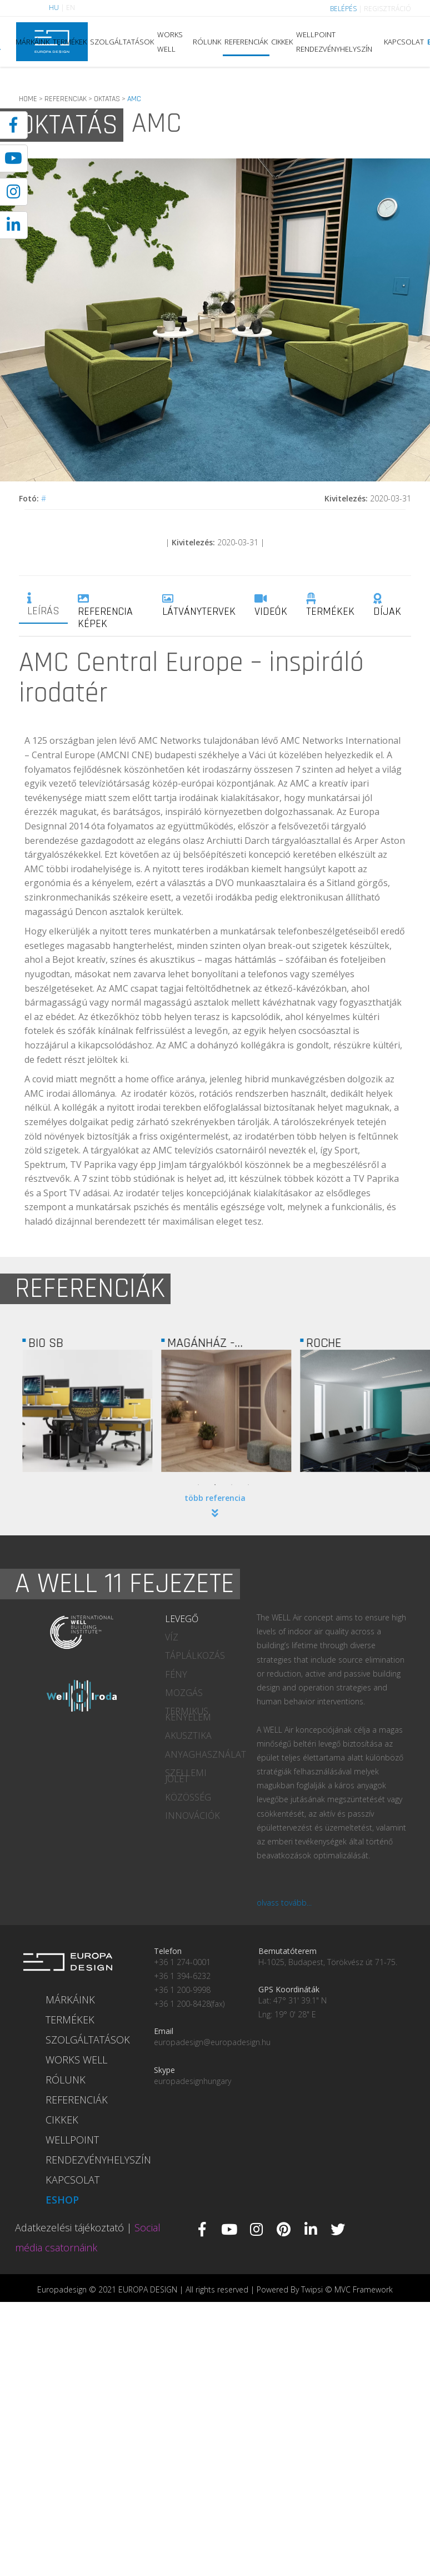 The width and height of the screenshot is (430, 2576). Describe the element at coordinates (188, 1714) in the screenshot. I see `TERMIKUS KÉNYELEM` at that location.